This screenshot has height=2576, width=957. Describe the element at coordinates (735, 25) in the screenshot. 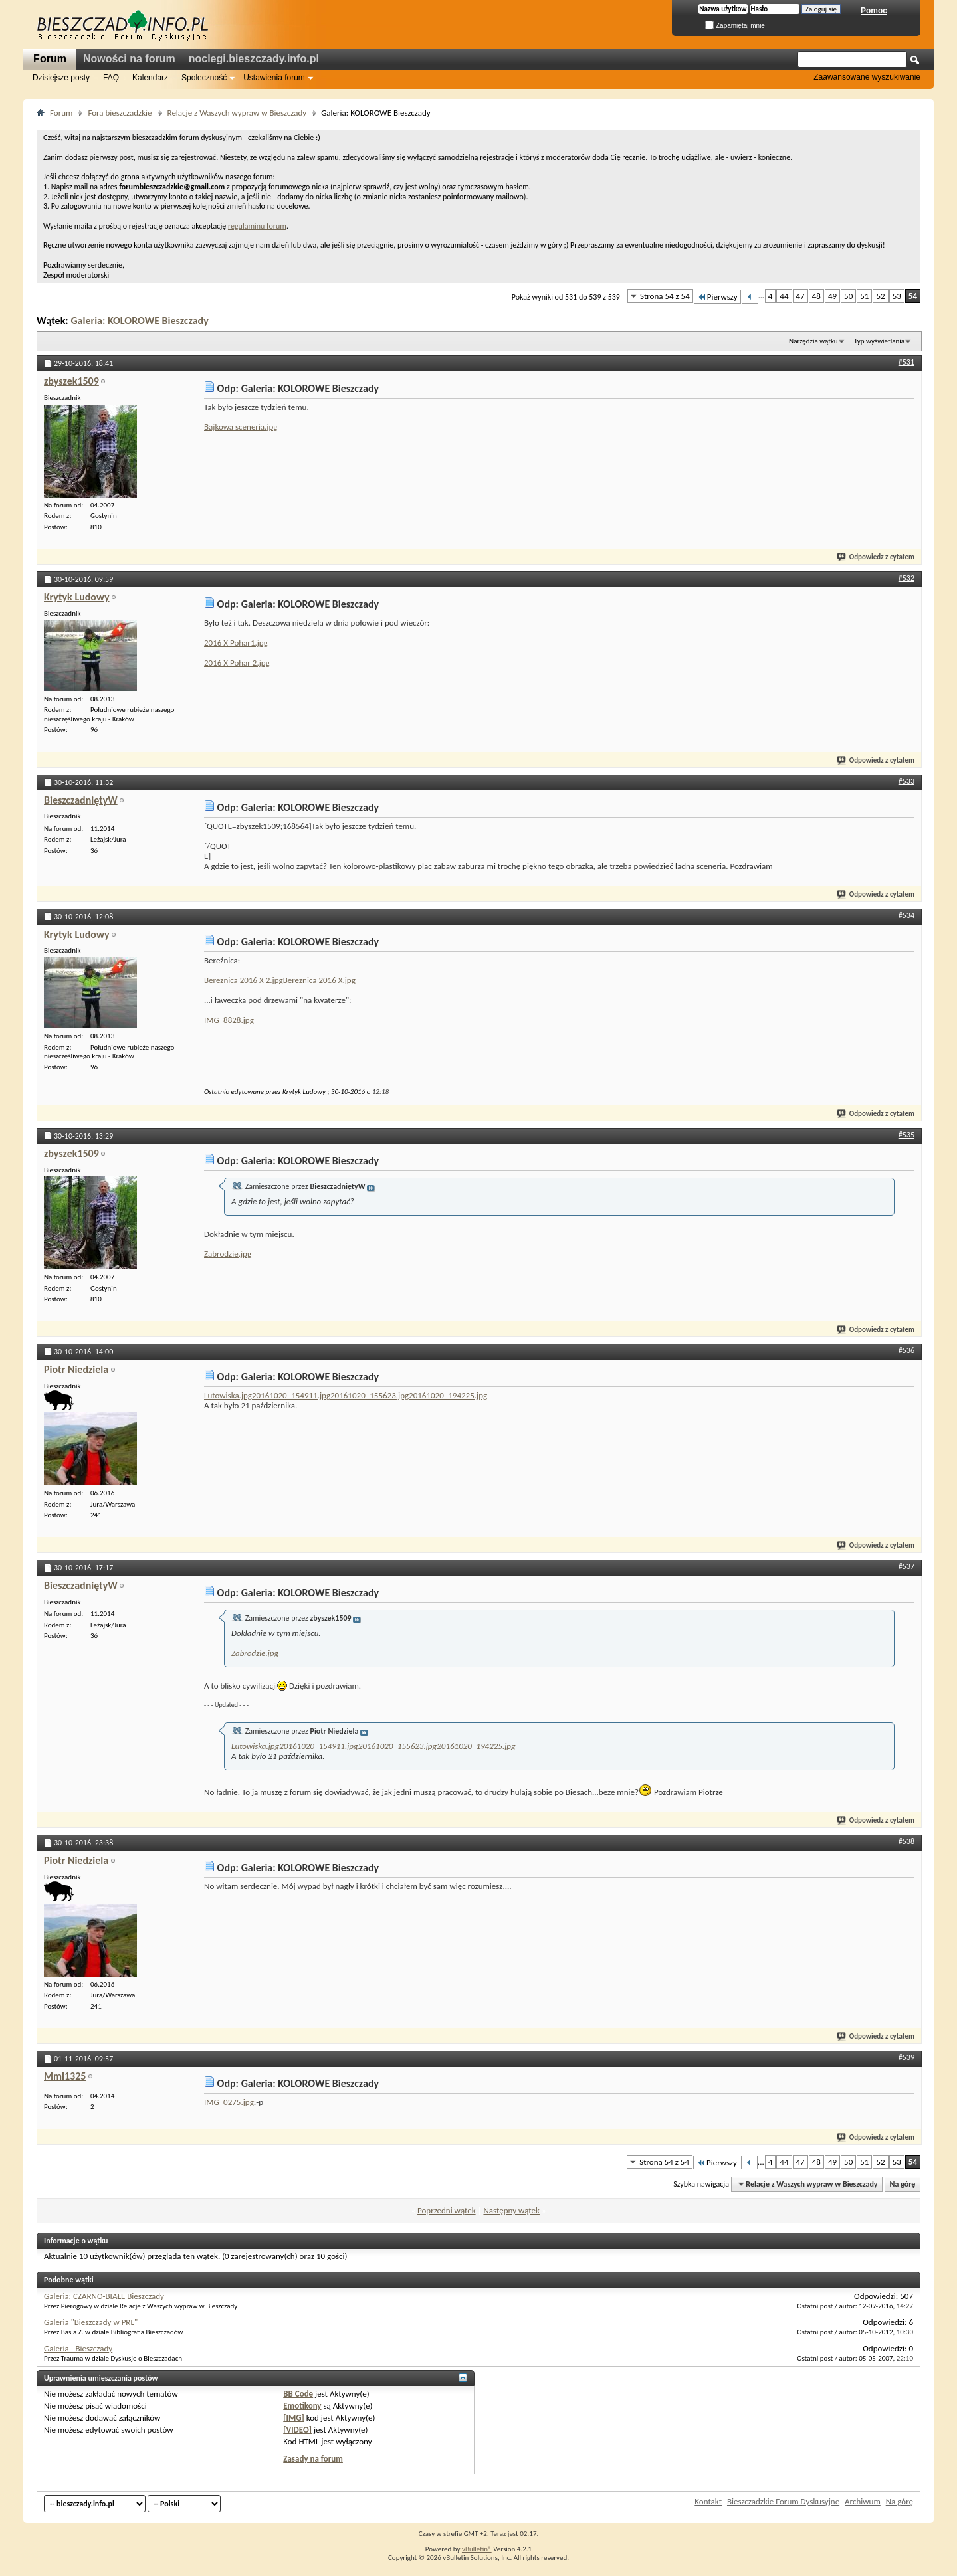

I see `Zapamiętaj mnie` at that location.